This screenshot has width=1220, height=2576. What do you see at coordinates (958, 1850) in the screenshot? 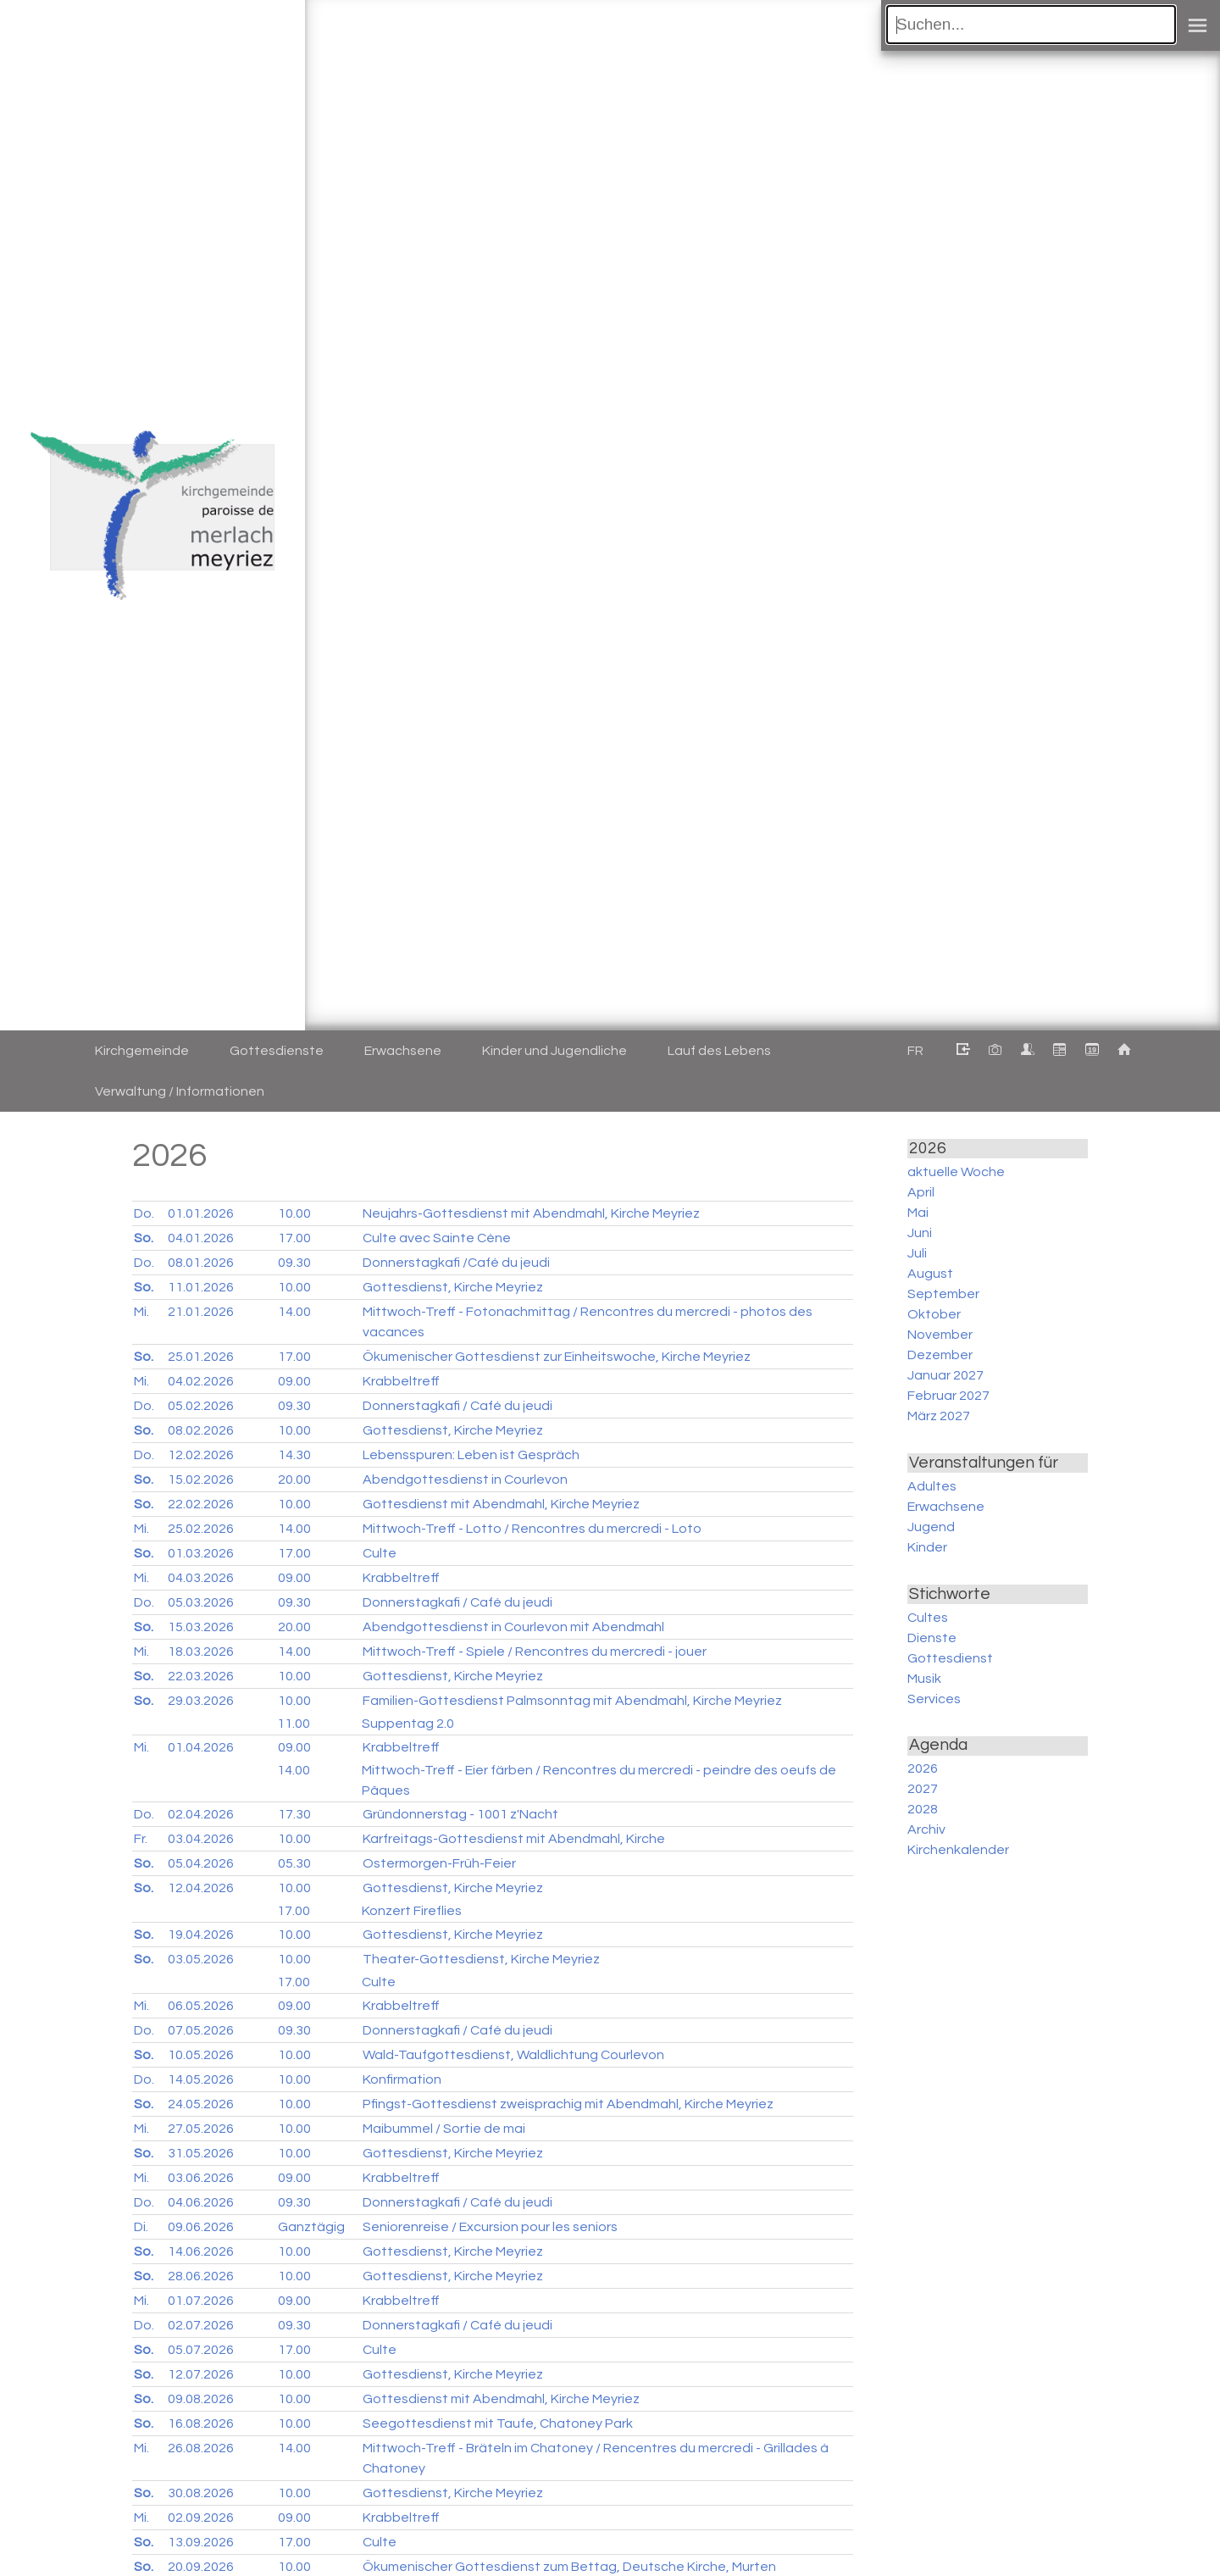
I see `Kirchenkalender` at bounding box center [958, 1850].